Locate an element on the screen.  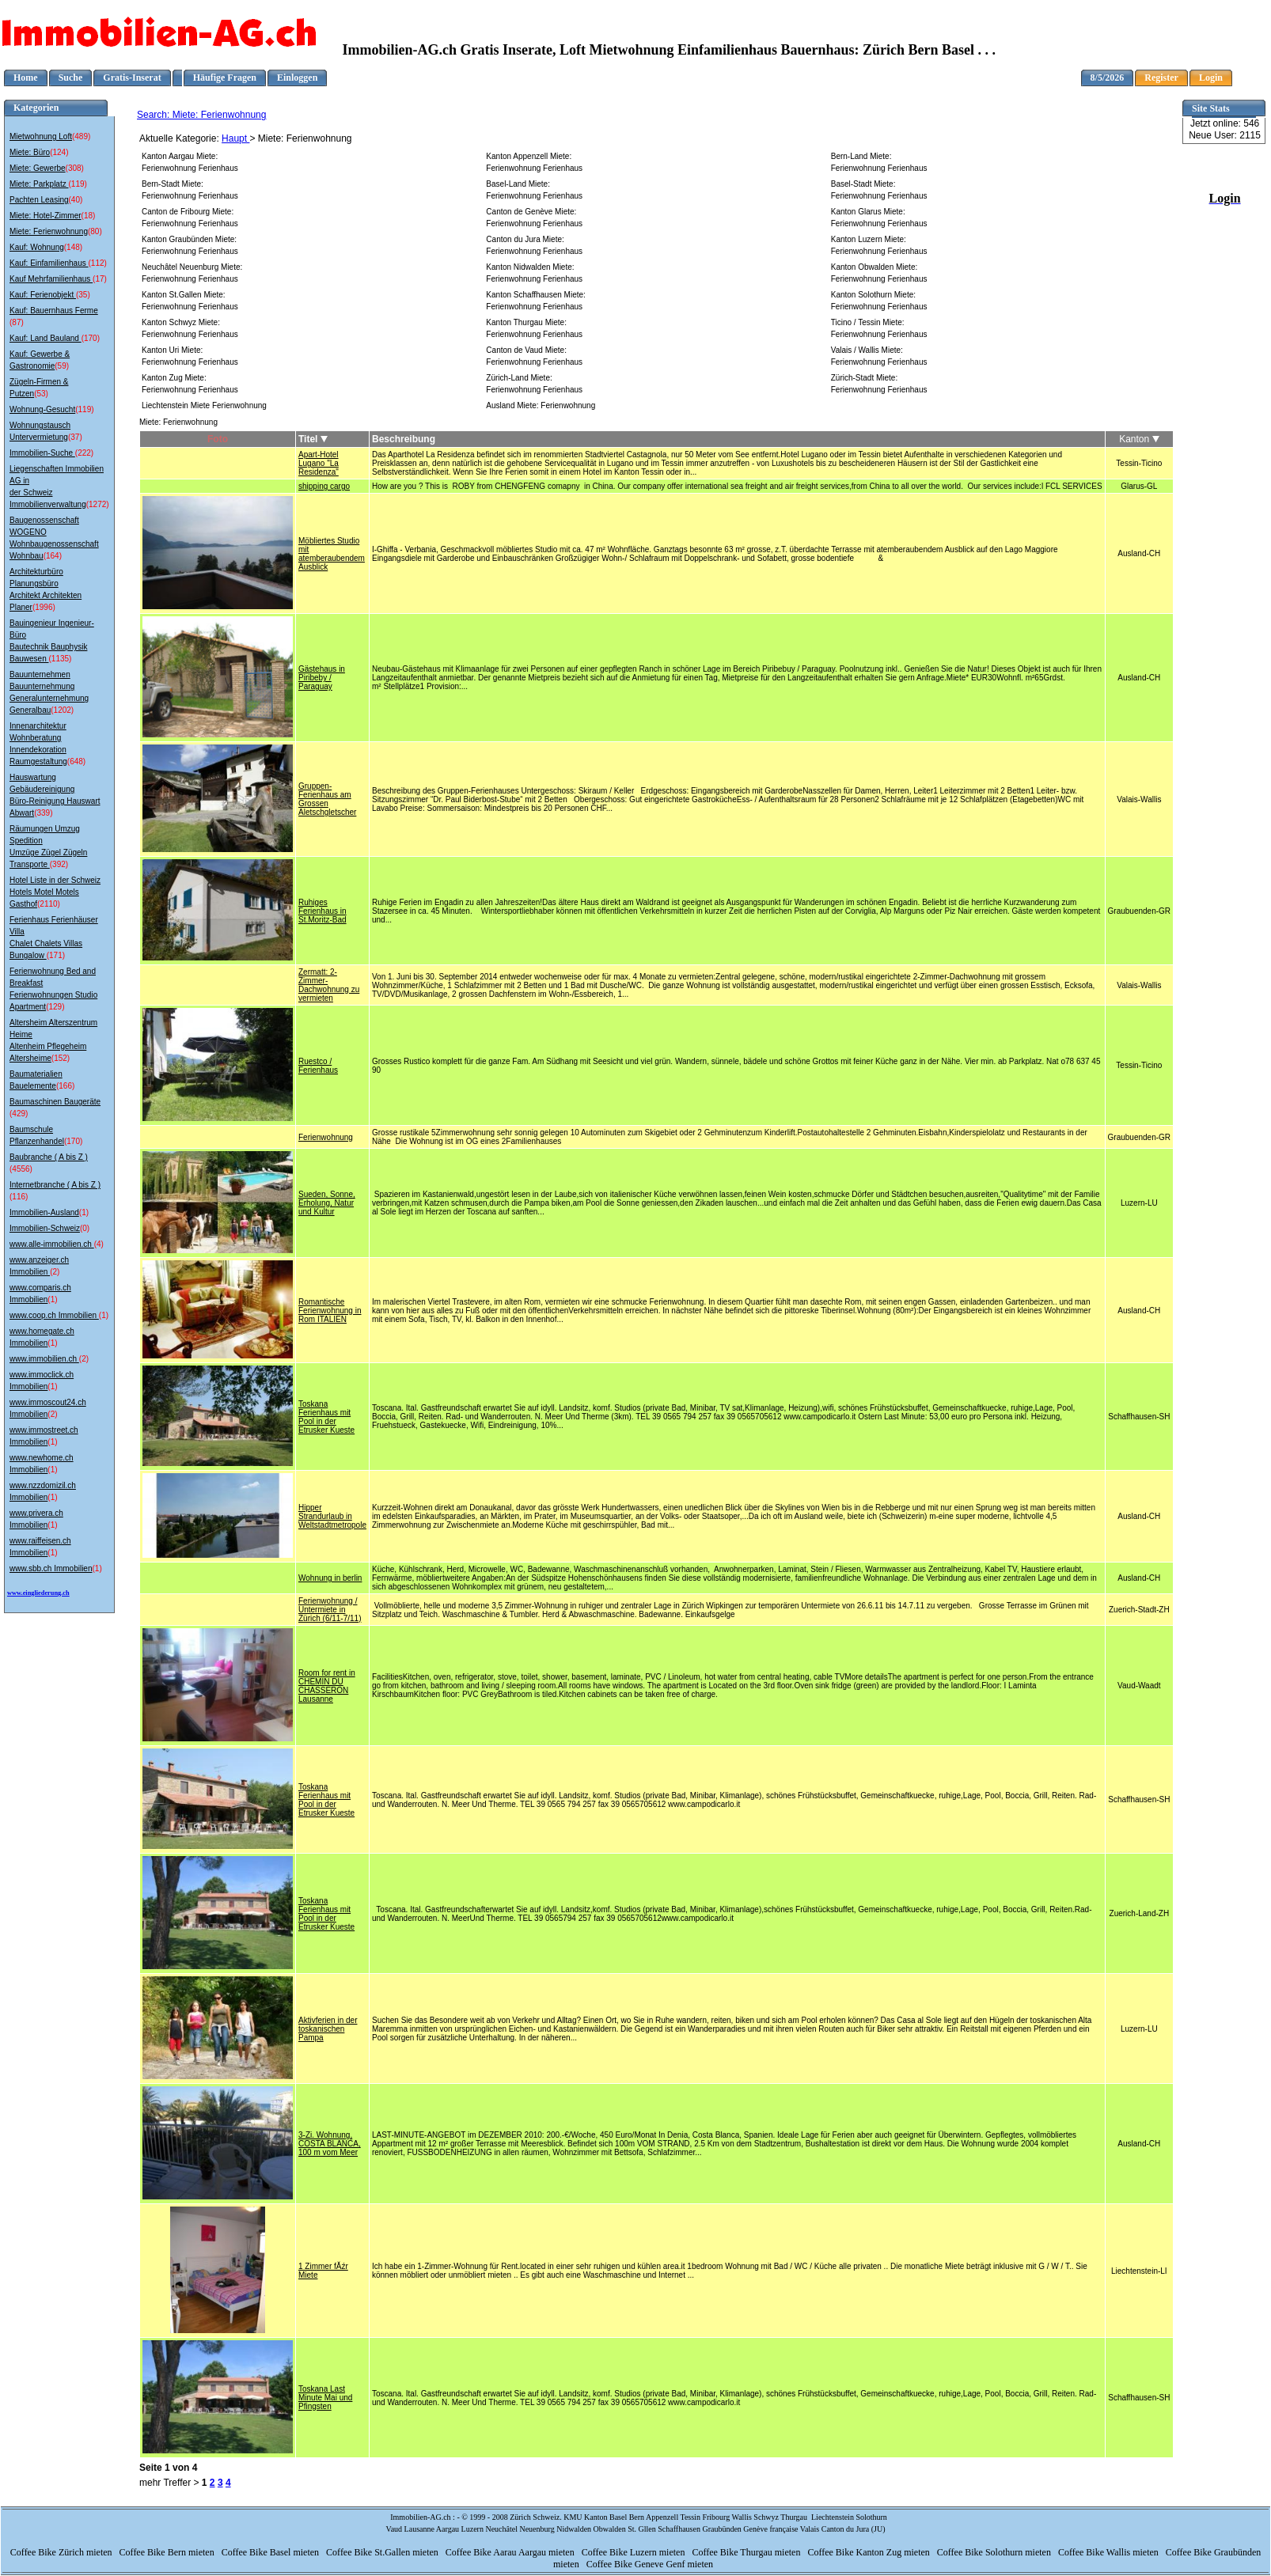
(222) is located at coordinates (84, 453).